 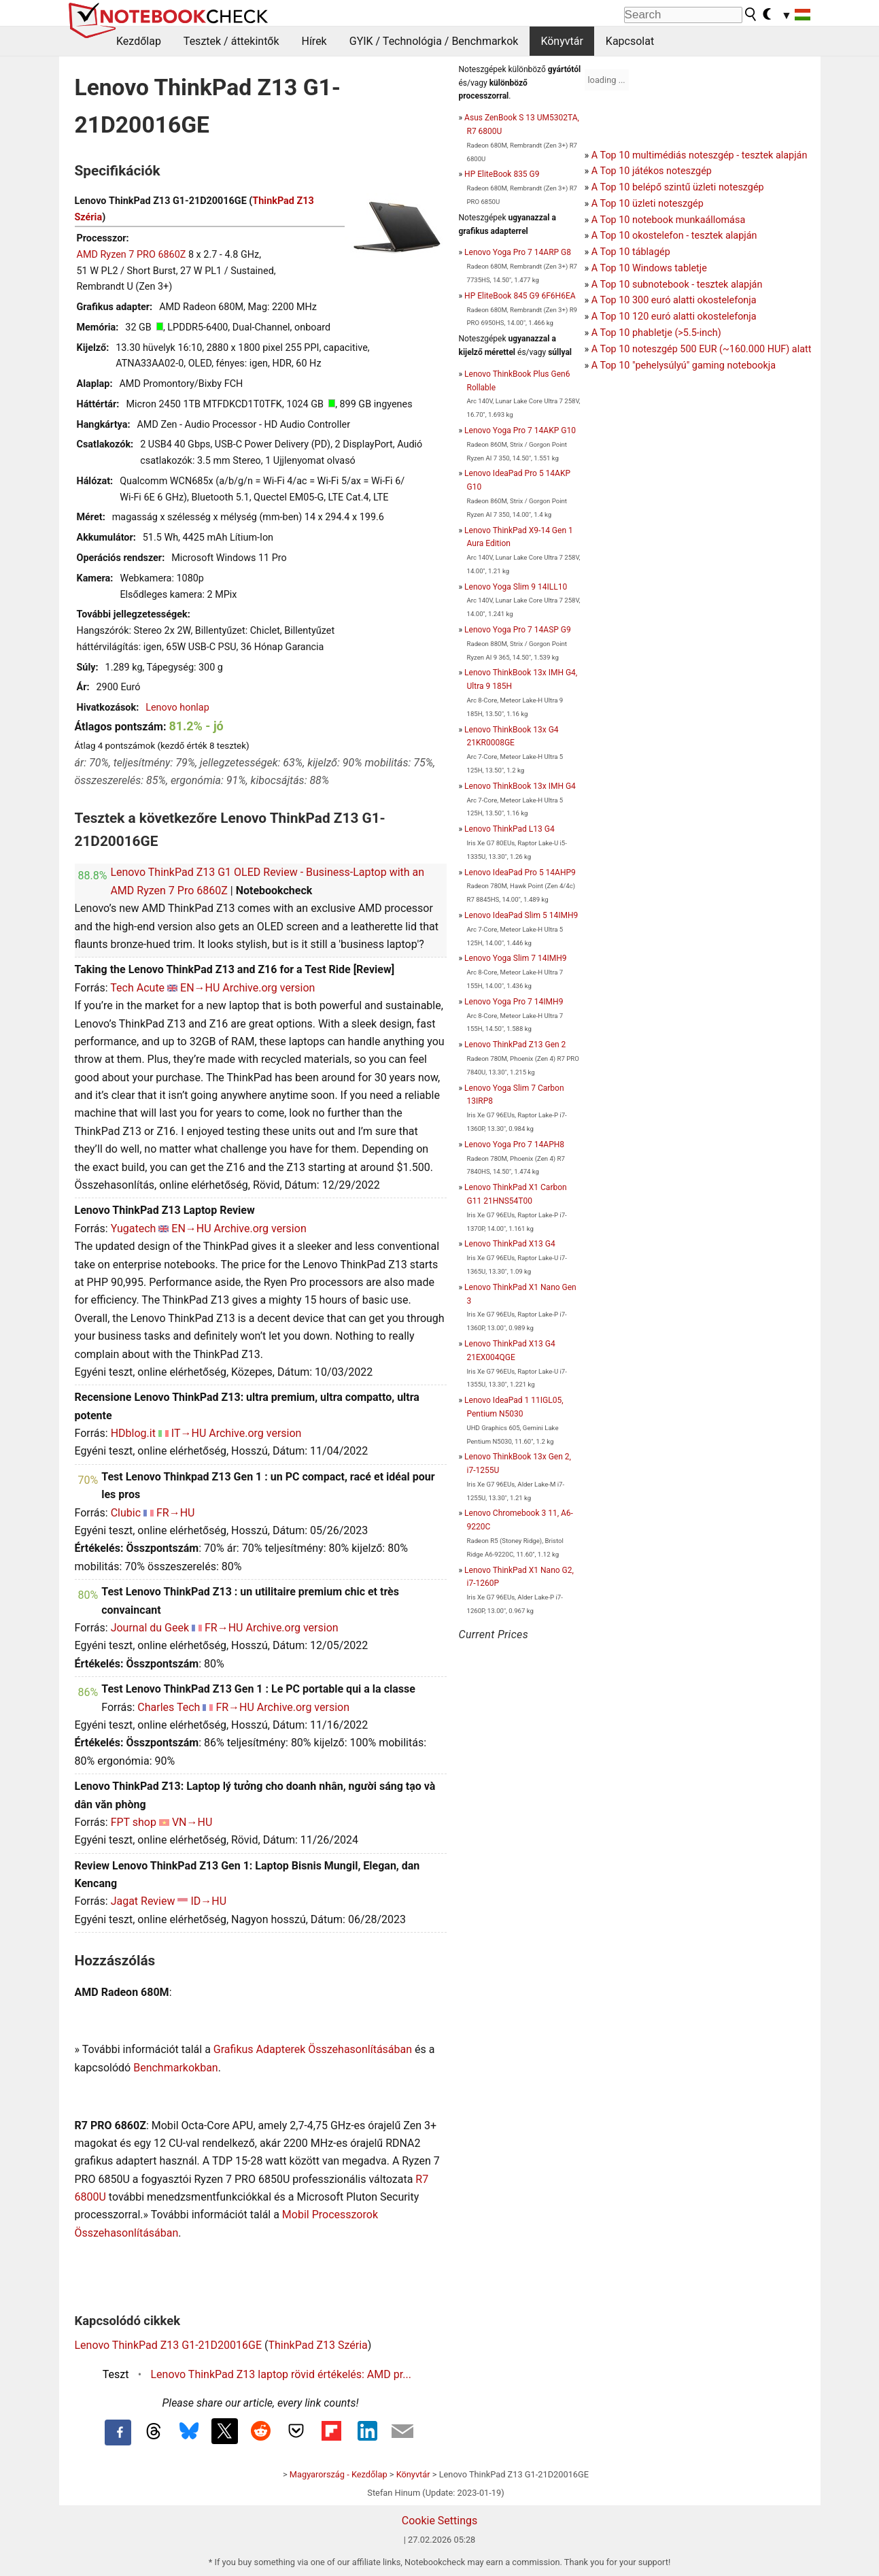 I want to click on Lenovo ThinkPad Z13 Gen 2, so click(x=515, y=1044).